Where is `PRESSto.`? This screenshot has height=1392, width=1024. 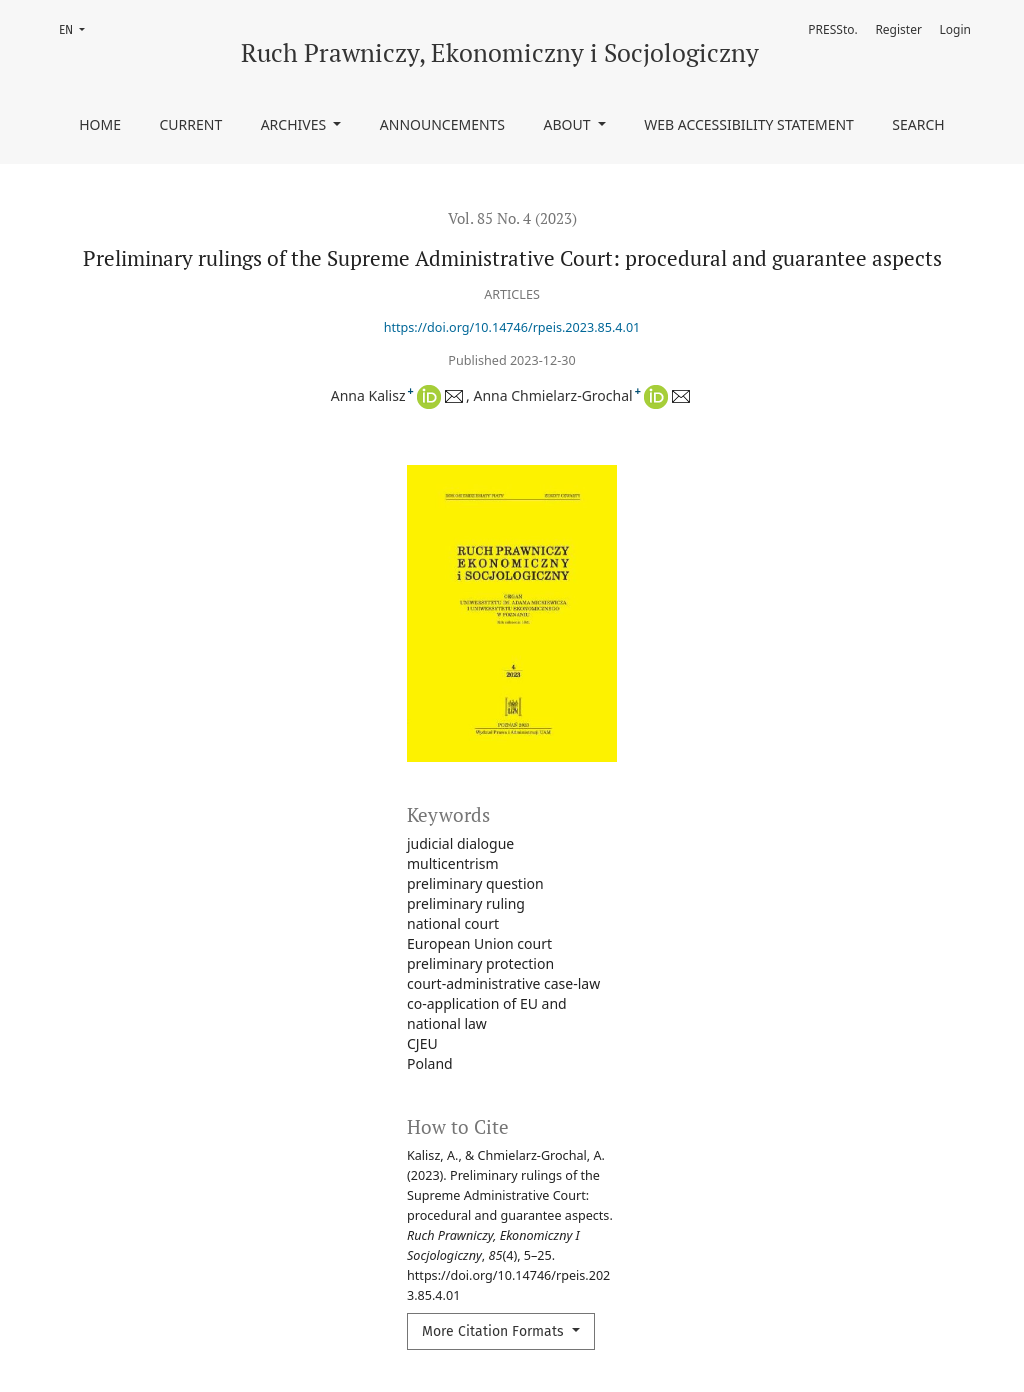
PRESSto. is located at coordinates (832, 29).